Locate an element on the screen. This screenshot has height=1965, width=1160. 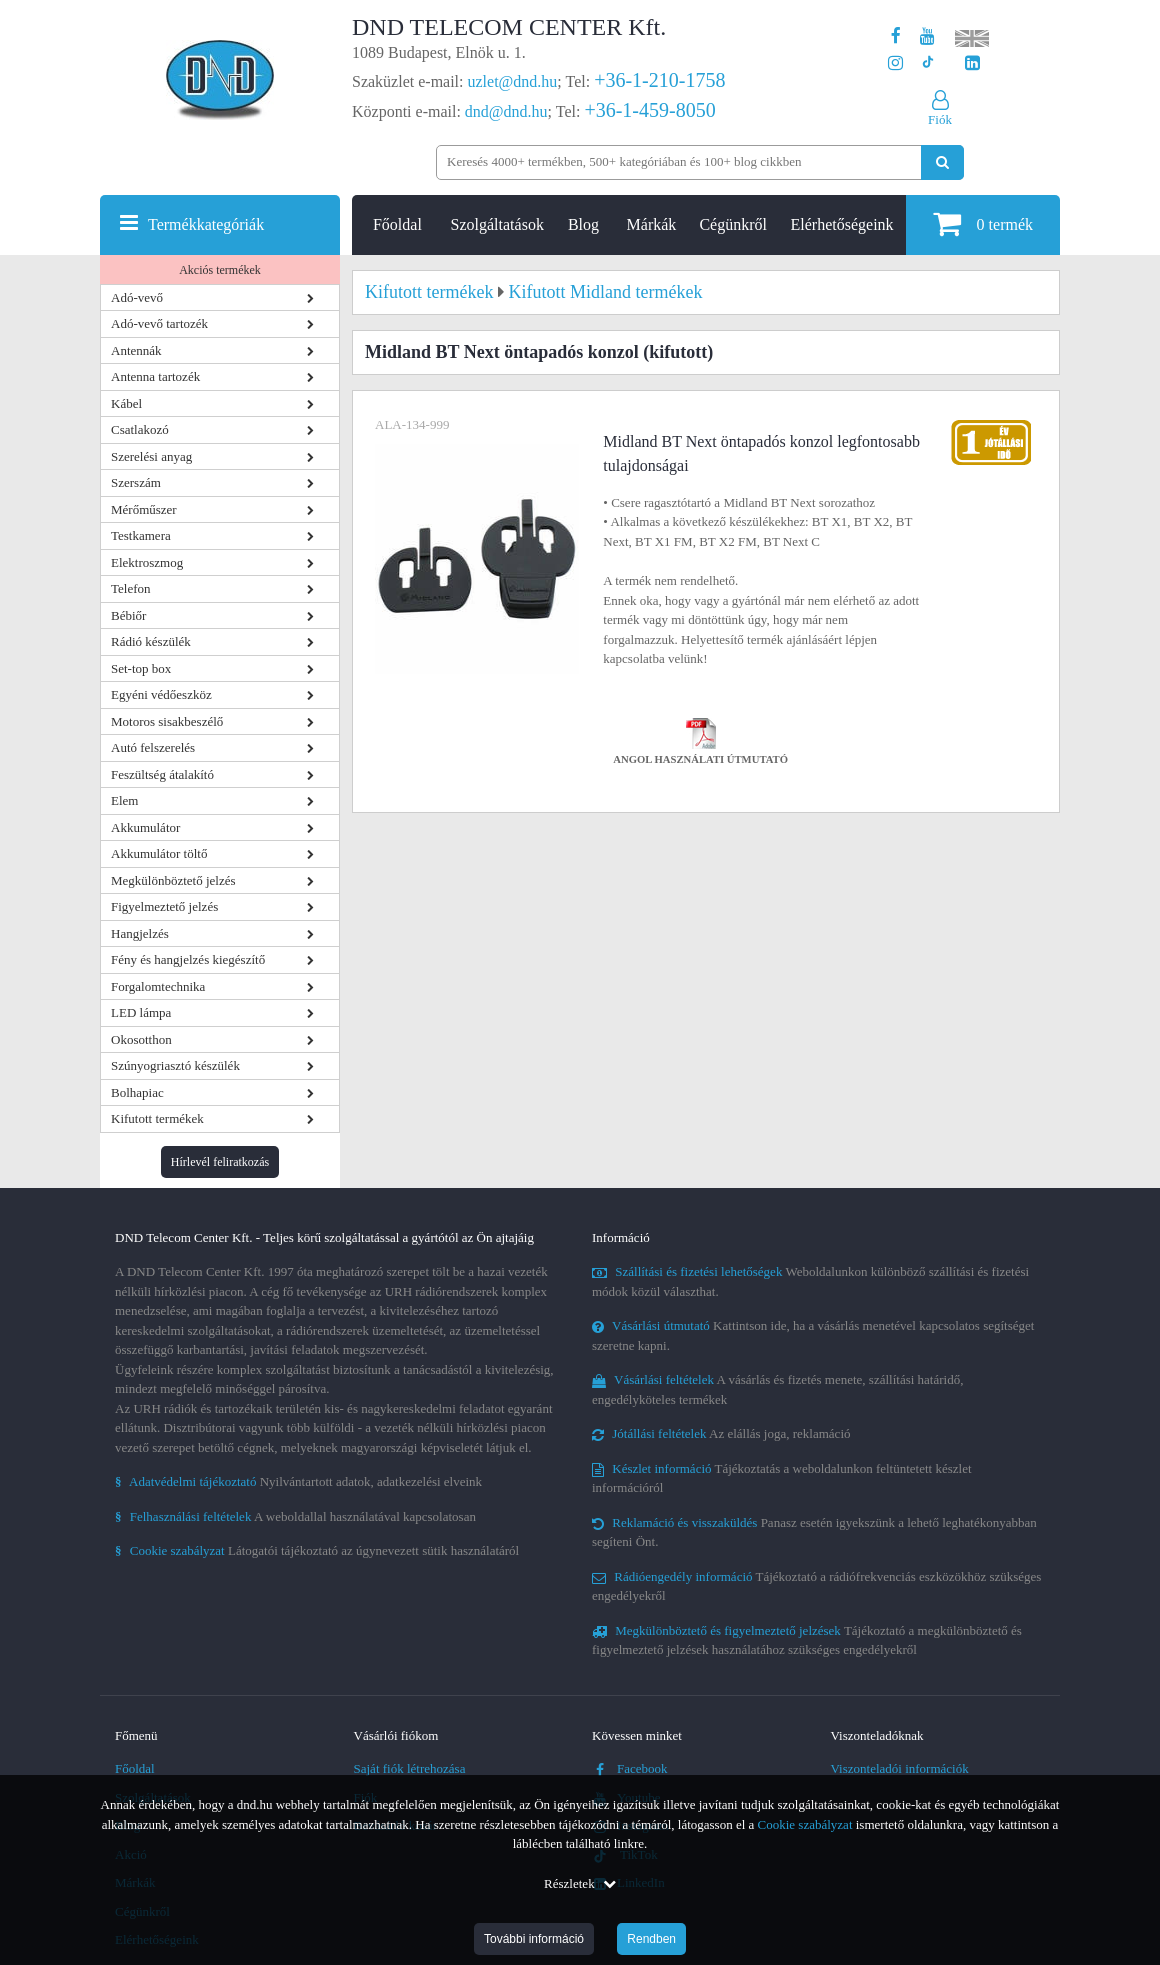
Hírlevél feliratkozás is located at coordinates (220, 1162).